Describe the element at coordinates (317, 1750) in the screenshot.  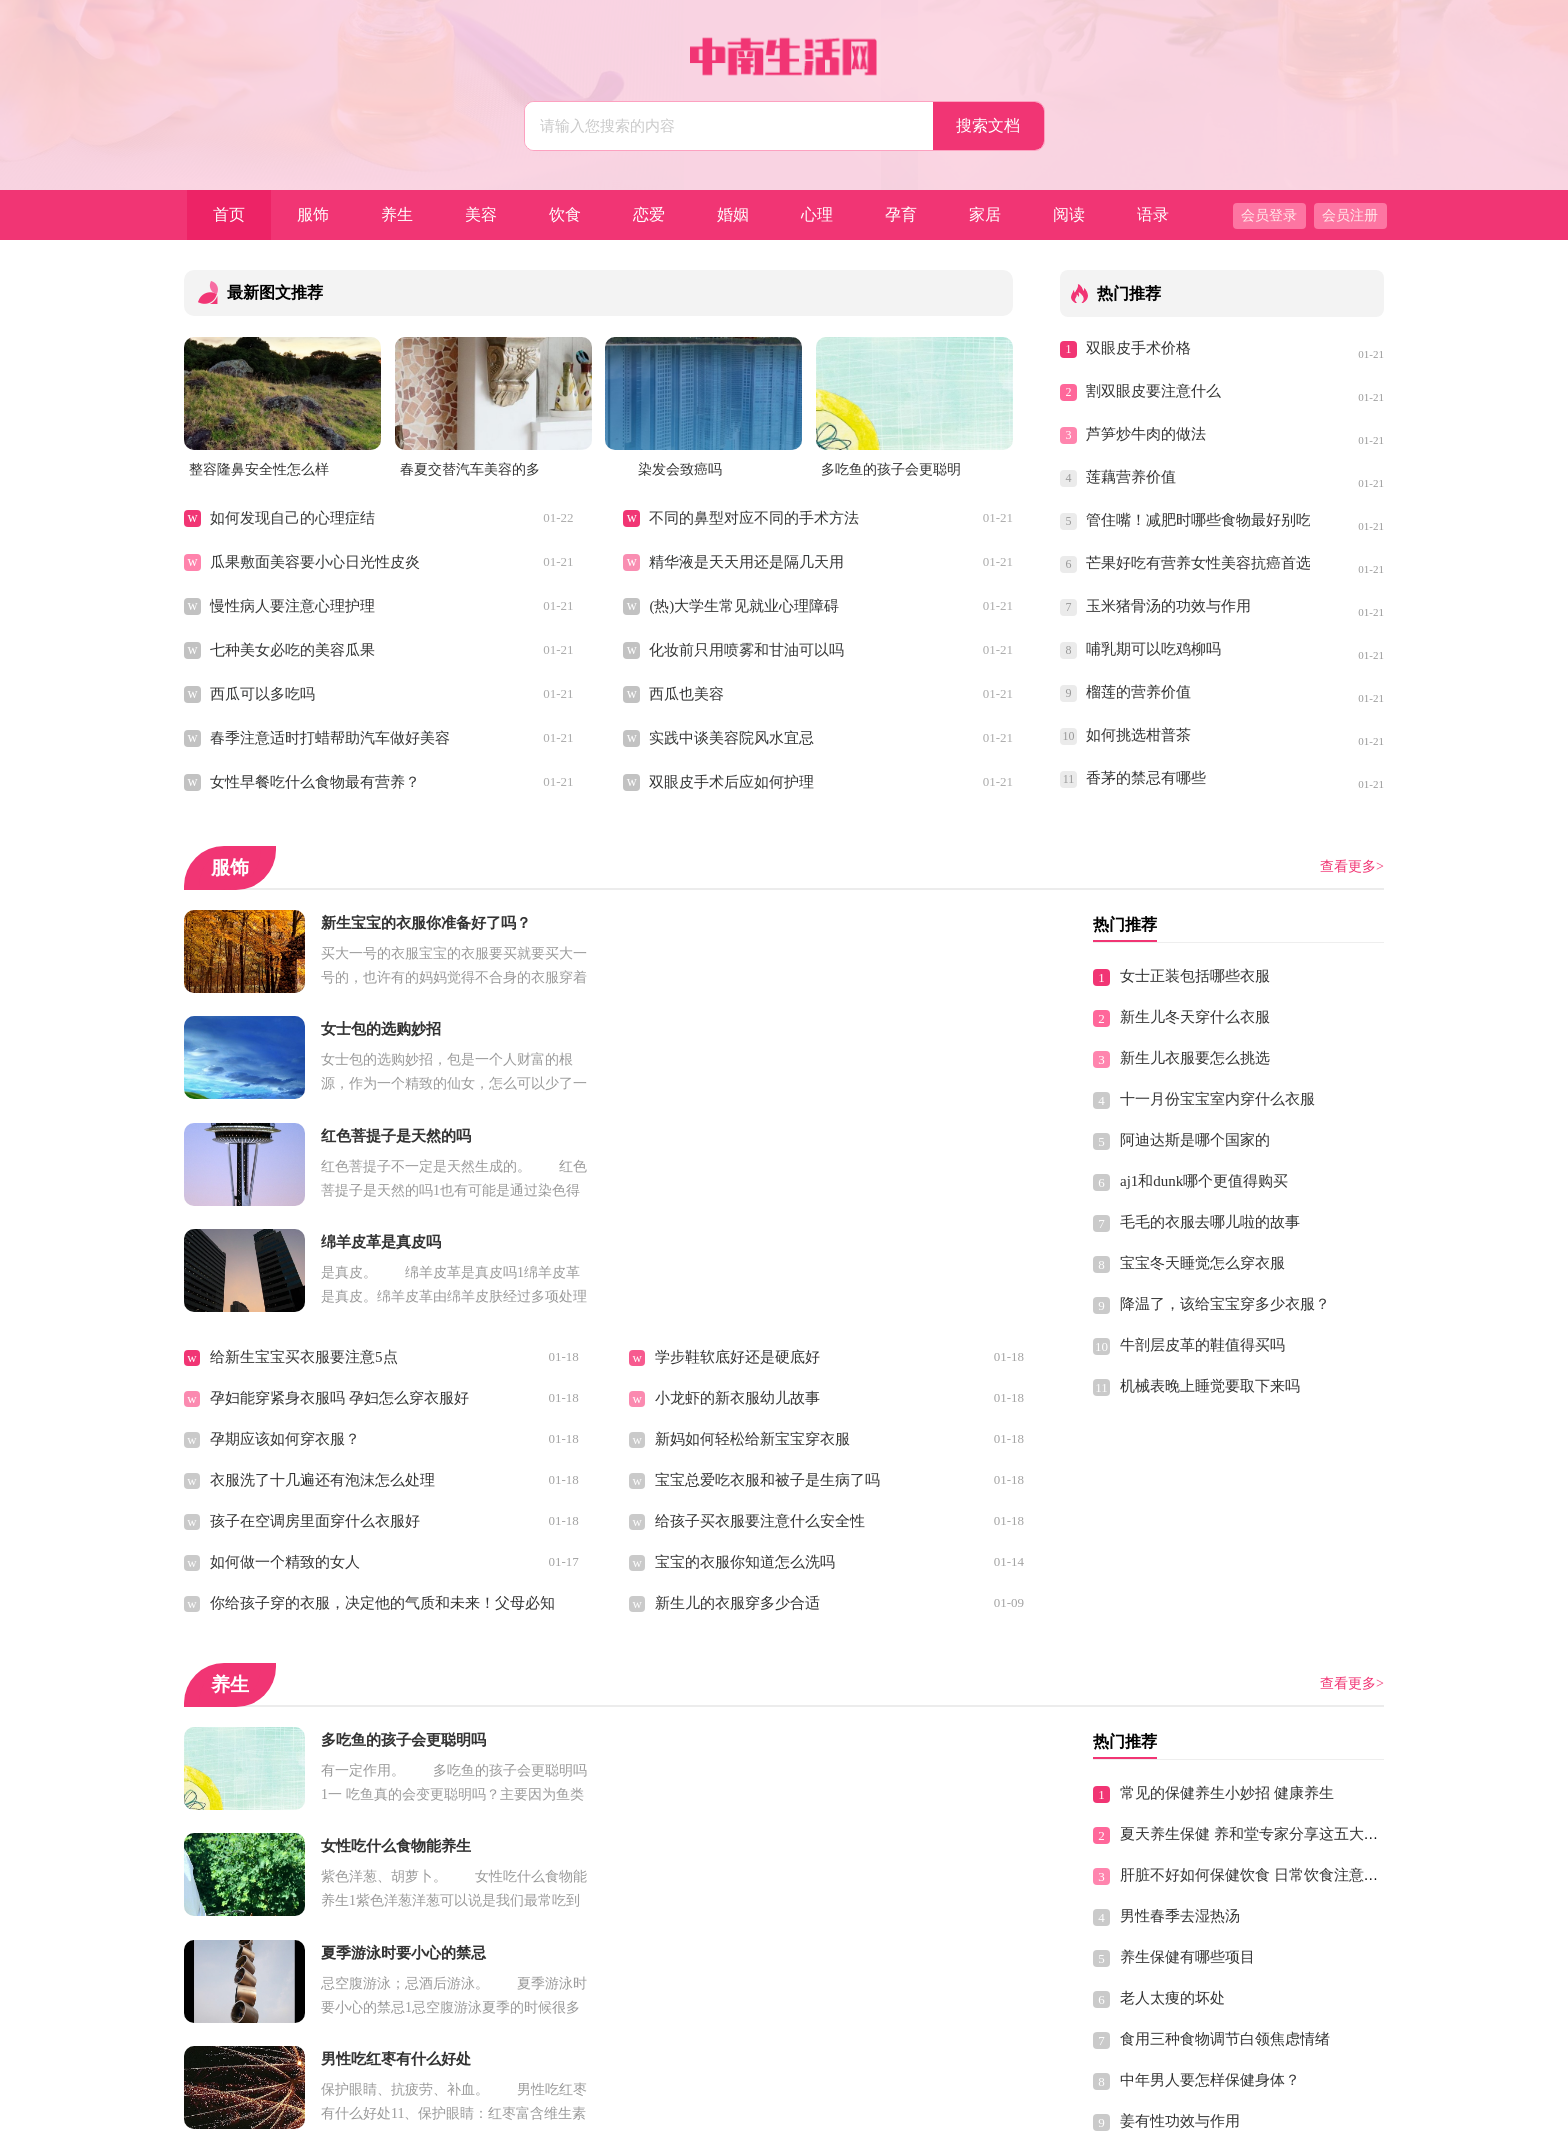
I see `夏季如何养生保健 分享五大原则` at that location.